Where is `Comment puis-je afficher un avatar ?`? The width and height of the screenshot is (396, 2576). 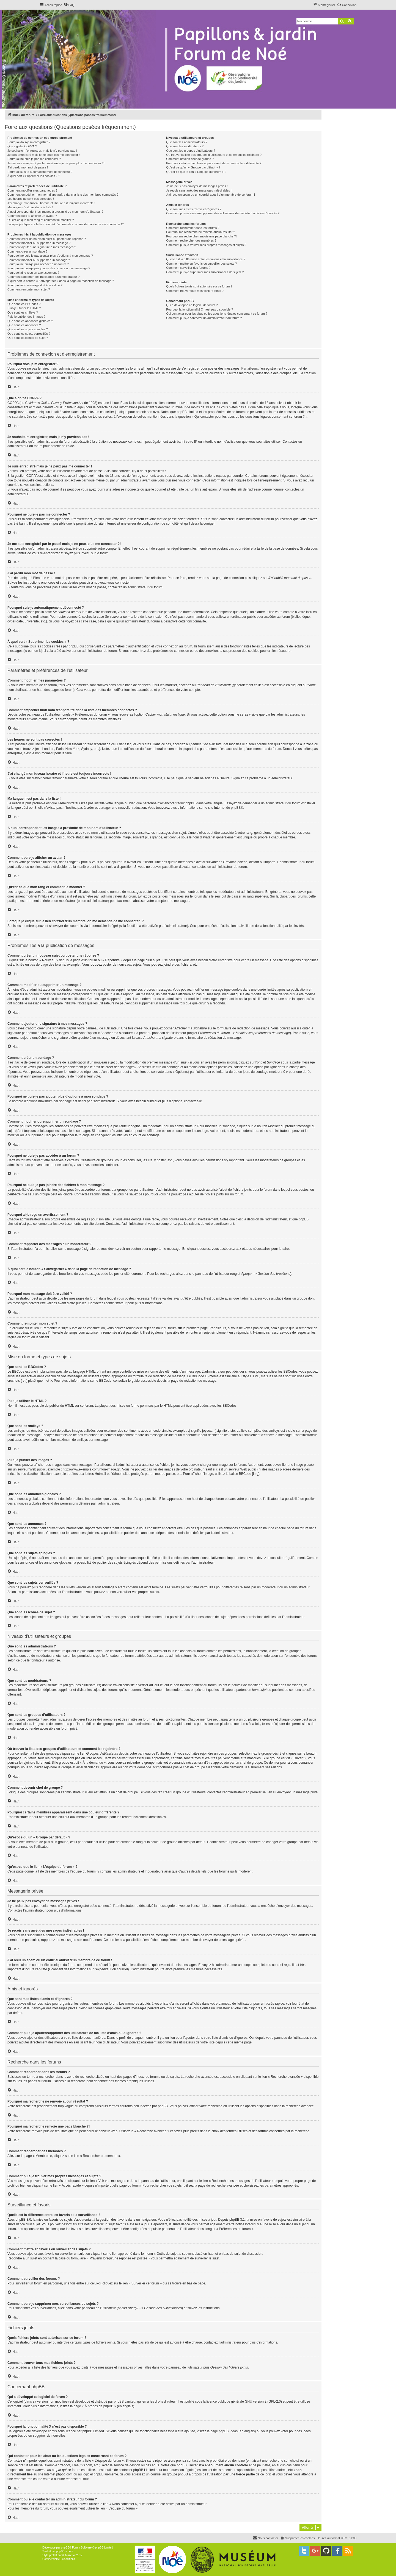
Comment puis-je afficher un avatar ? is located at coordinates (32, 215).